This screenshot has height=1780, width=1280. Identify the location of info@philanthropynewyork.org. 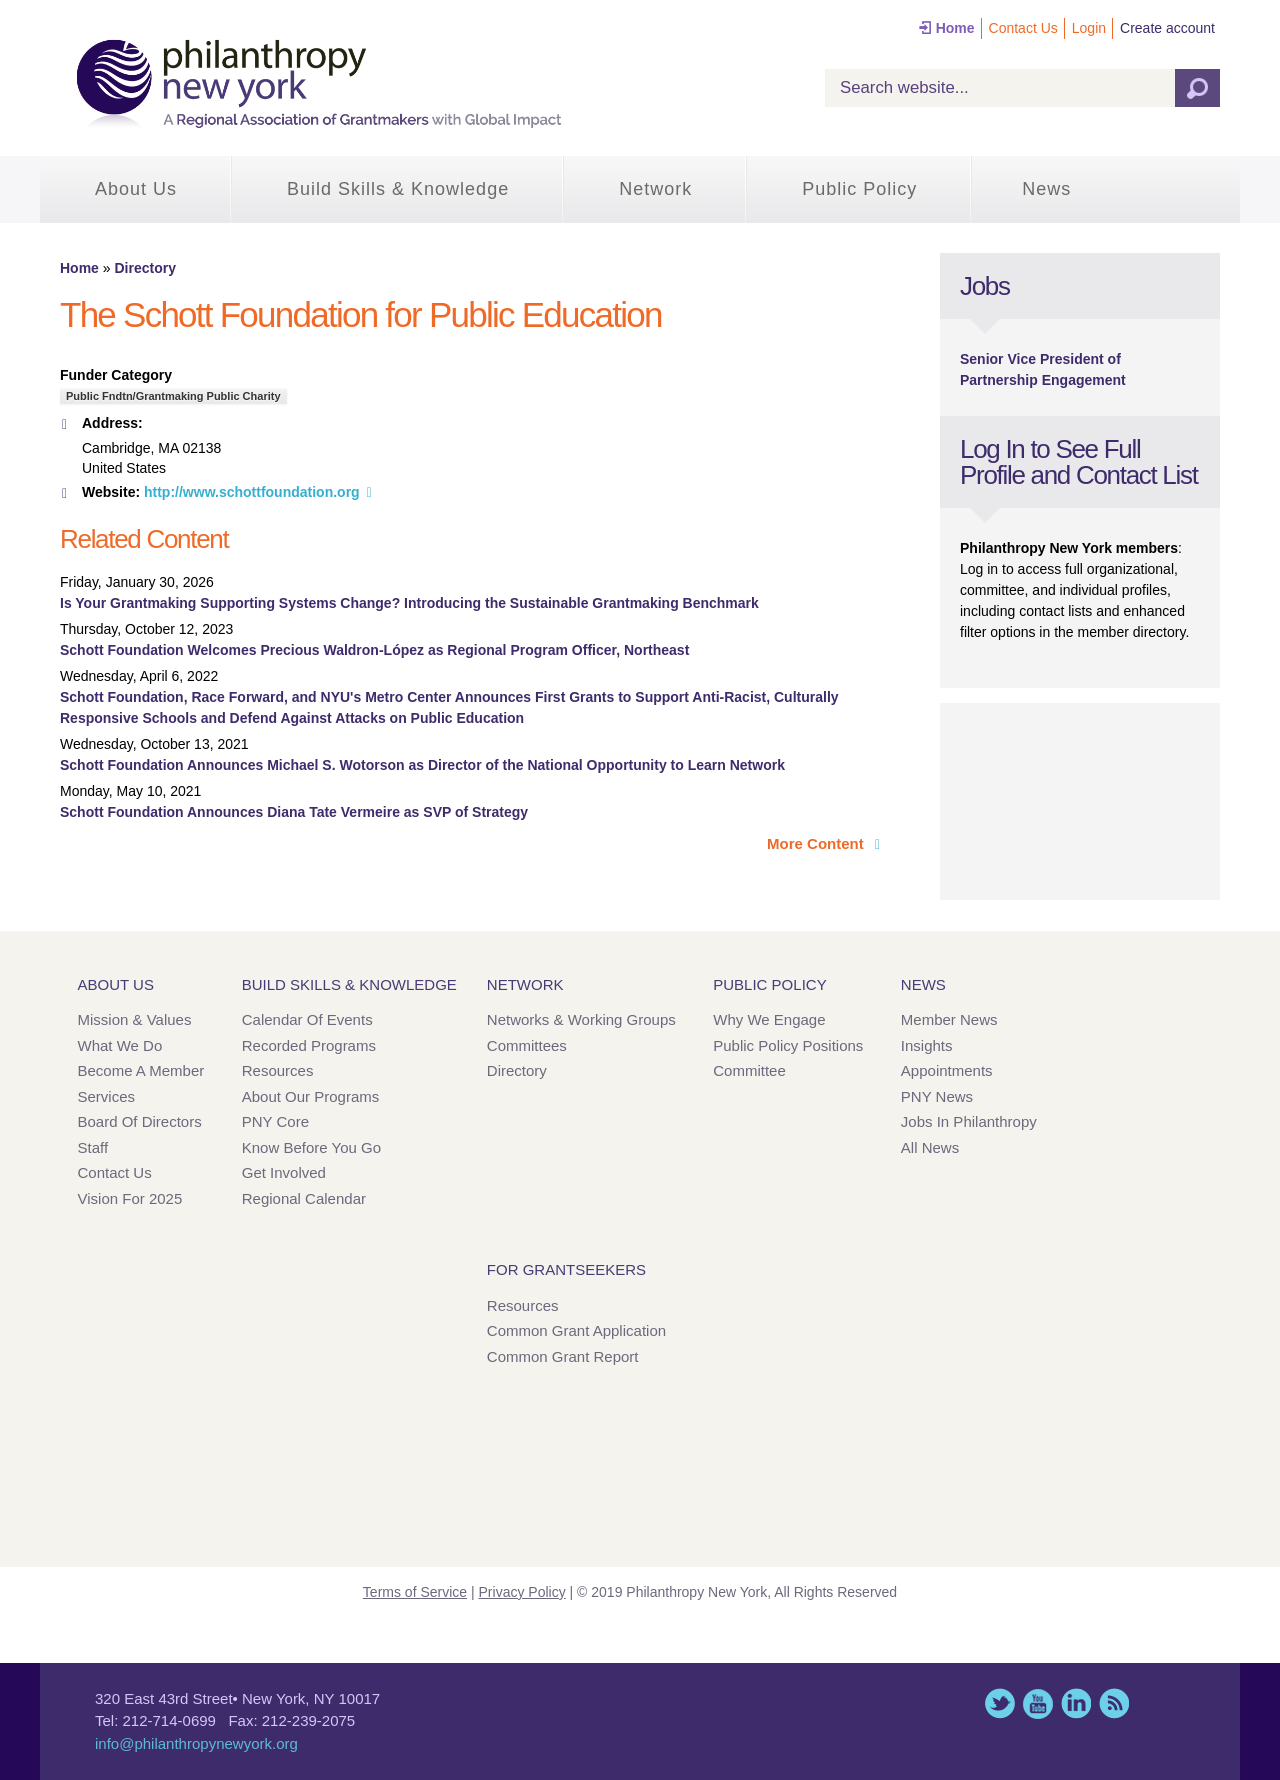
(196, 1743).